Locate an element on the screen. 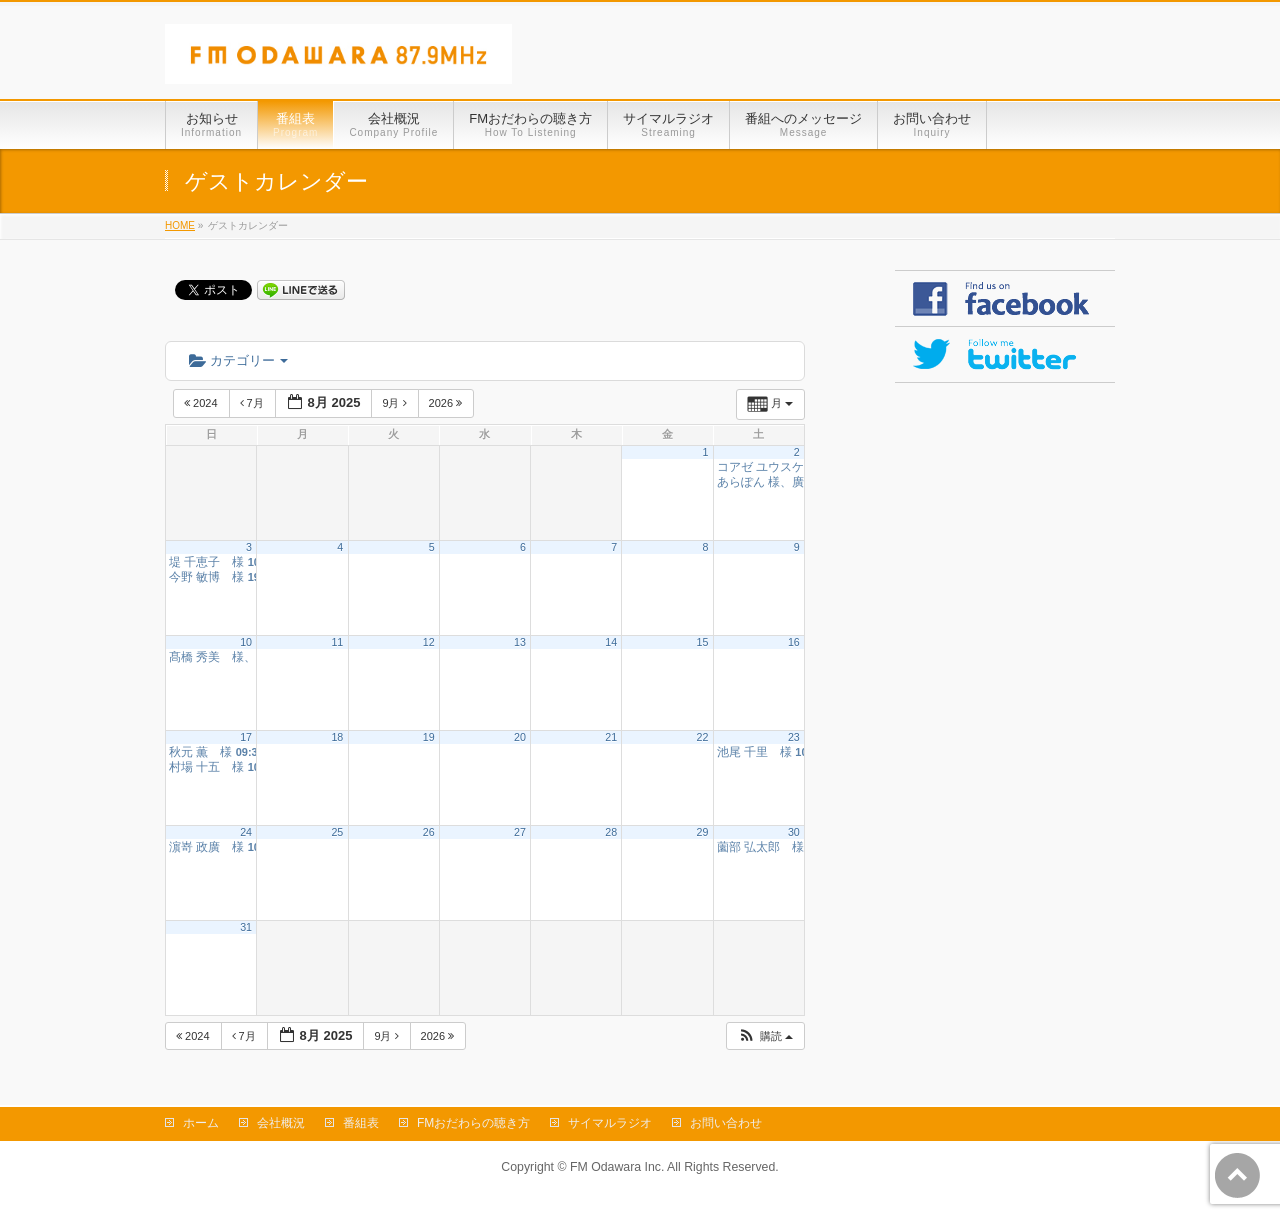  9月 is located at coordinates (395, 403).